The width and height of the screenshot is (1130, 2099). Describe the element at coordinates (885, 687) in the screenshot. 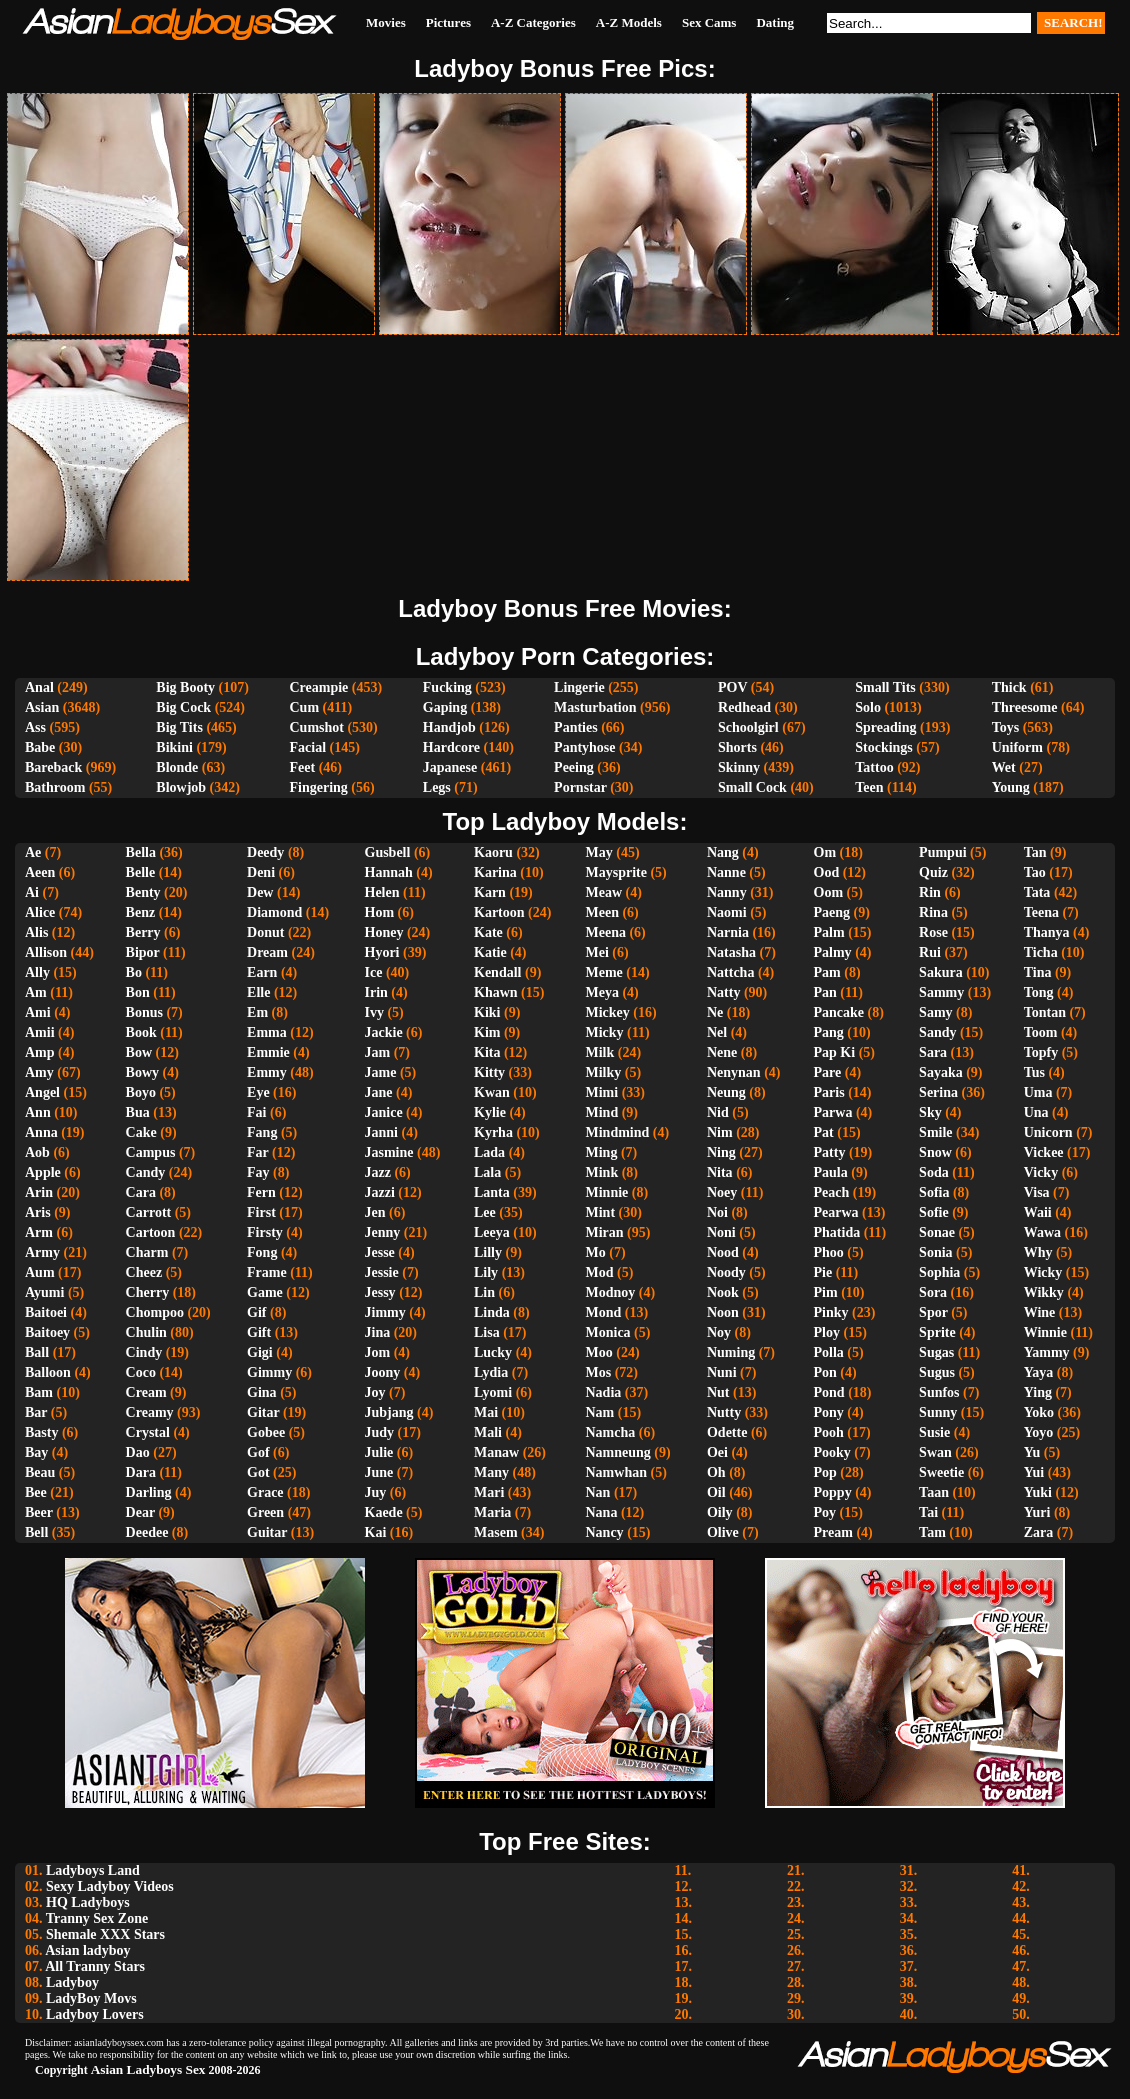

I see `Small Tits` at that location.